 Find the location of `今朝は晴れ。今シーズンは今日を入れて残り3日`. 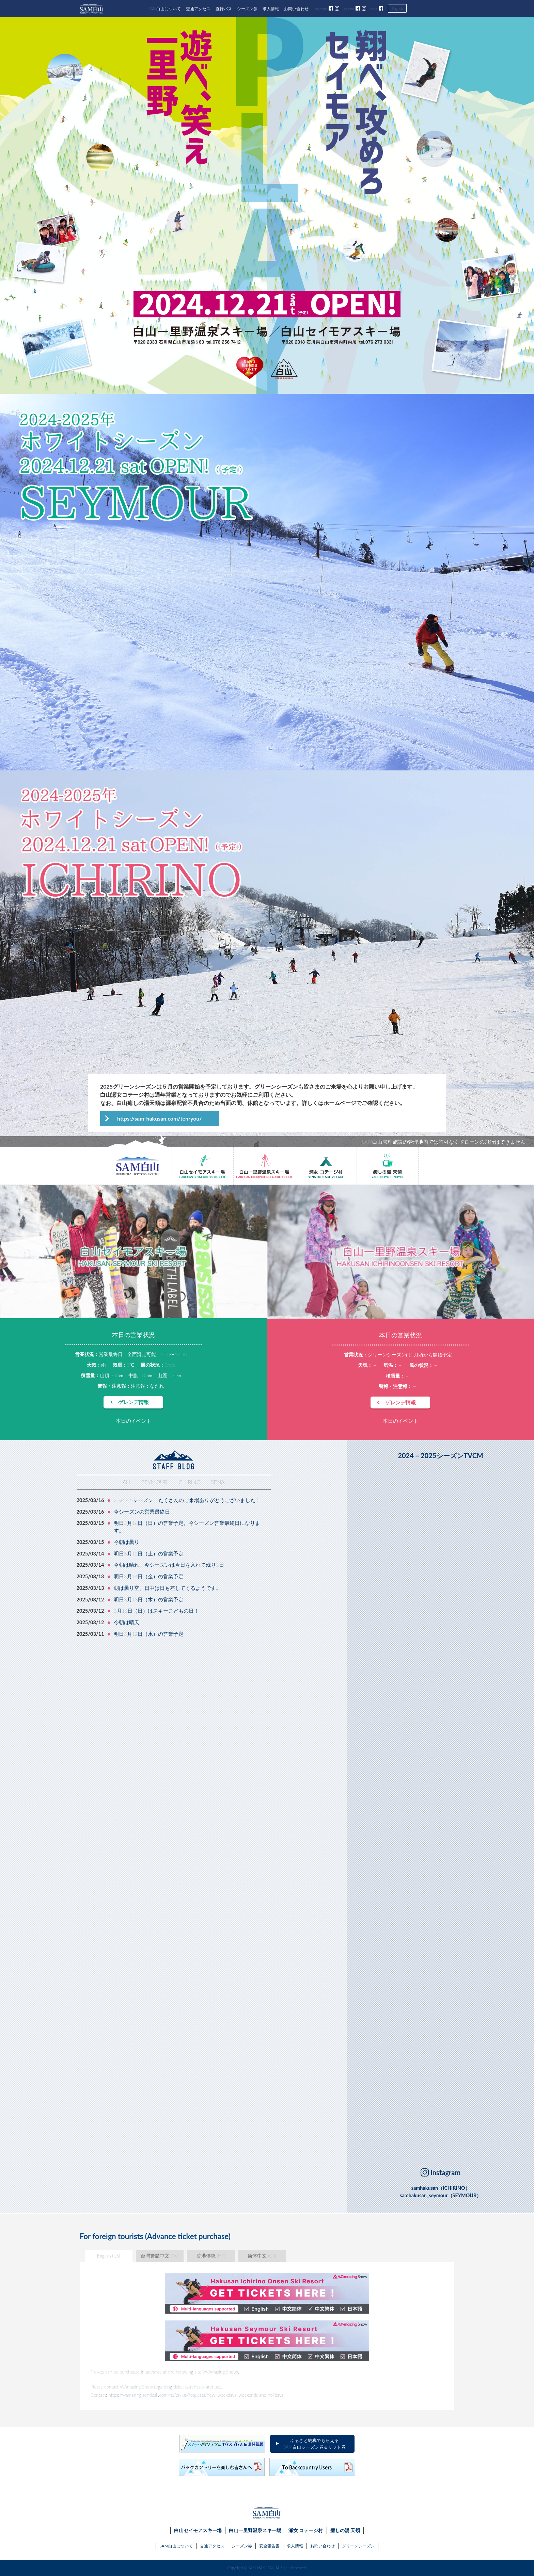

今朝は晴れ。今シーズンは今日を入れて残り3日 is located at coordinates (169, 1565).